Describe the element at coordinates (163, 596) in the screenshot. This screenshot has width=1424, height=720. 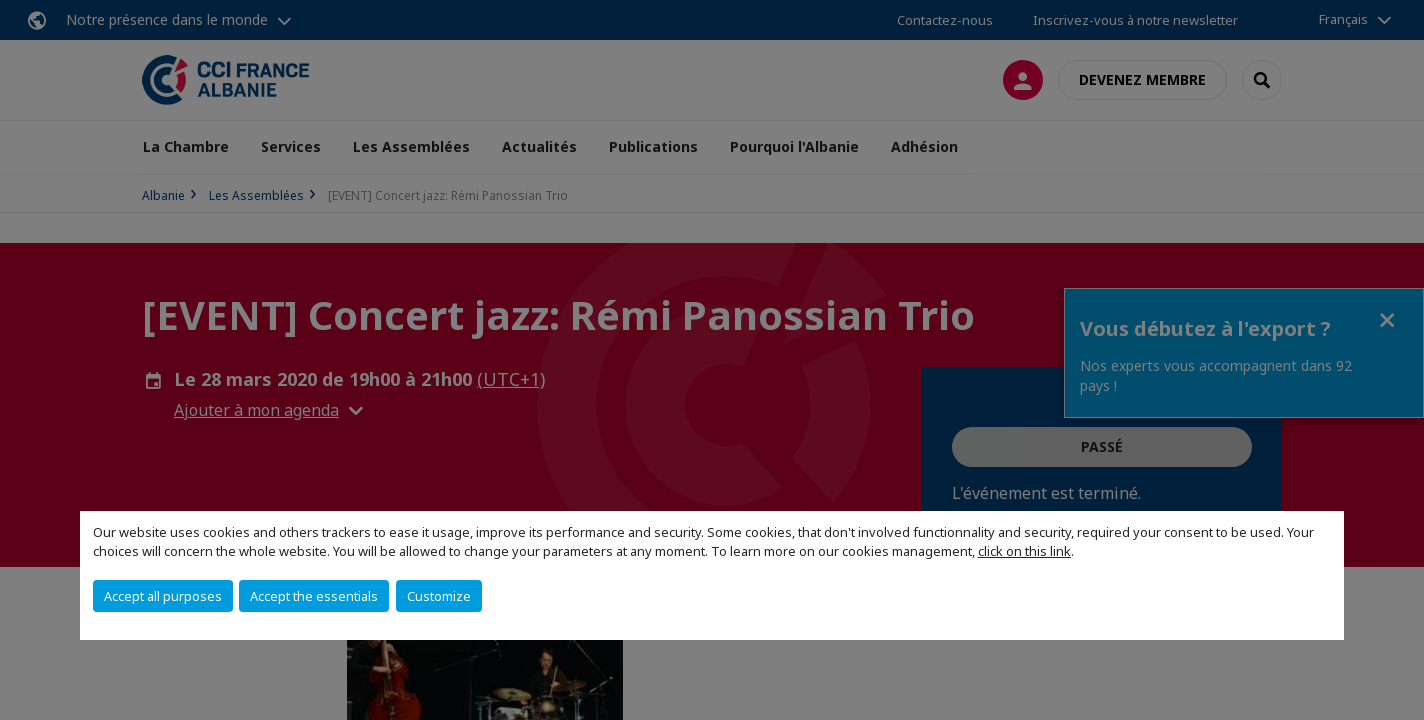
I see `Accept all purposes` at that location.